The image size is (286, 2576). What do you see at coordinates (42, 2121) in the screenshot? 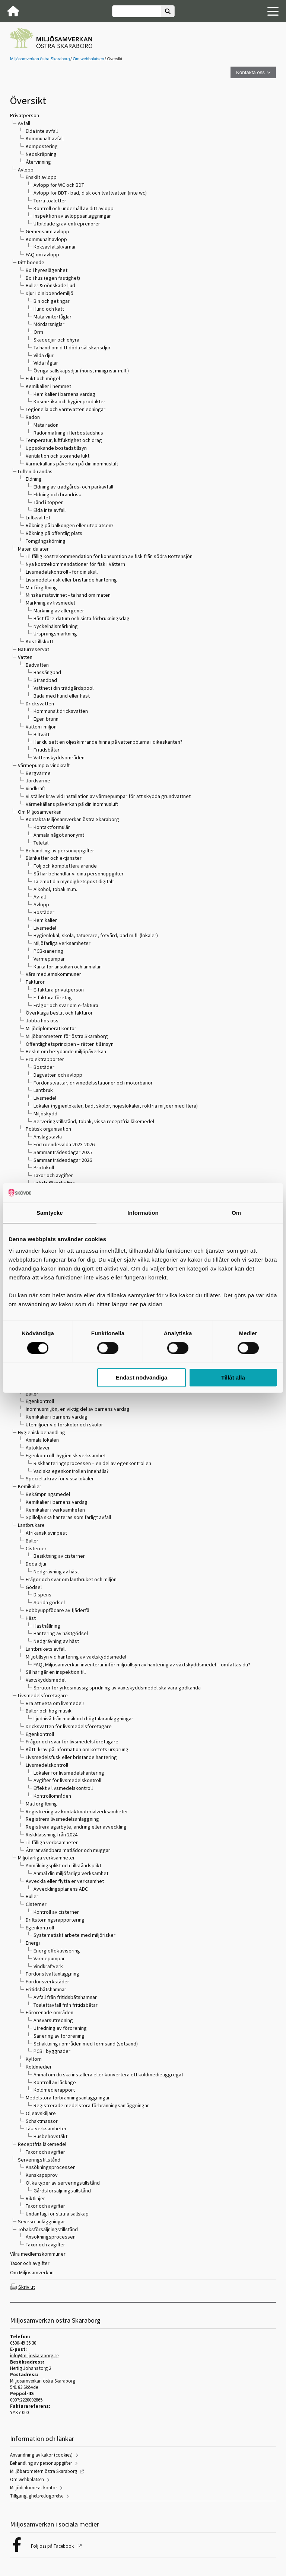
I see `Schaktmassor` at bounding box center [42, 2121].